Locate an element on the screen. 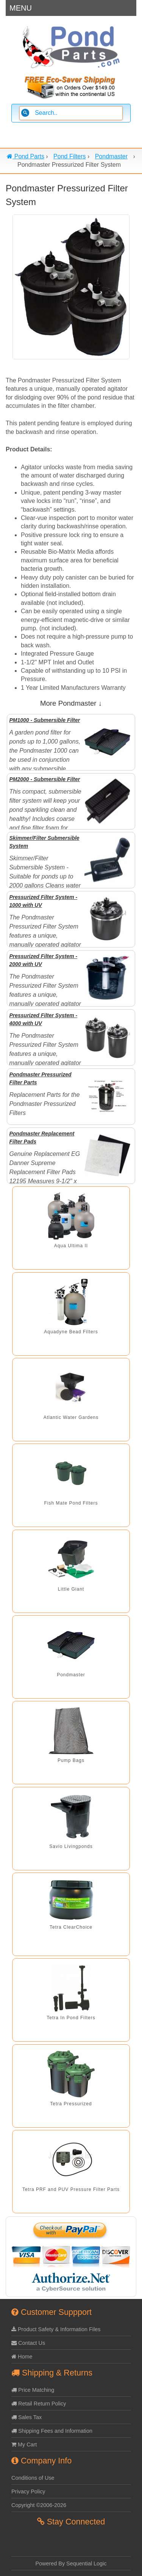 This screenshot has height=2576, width=142. Pondmaster is located at coordinates (71, 1674).